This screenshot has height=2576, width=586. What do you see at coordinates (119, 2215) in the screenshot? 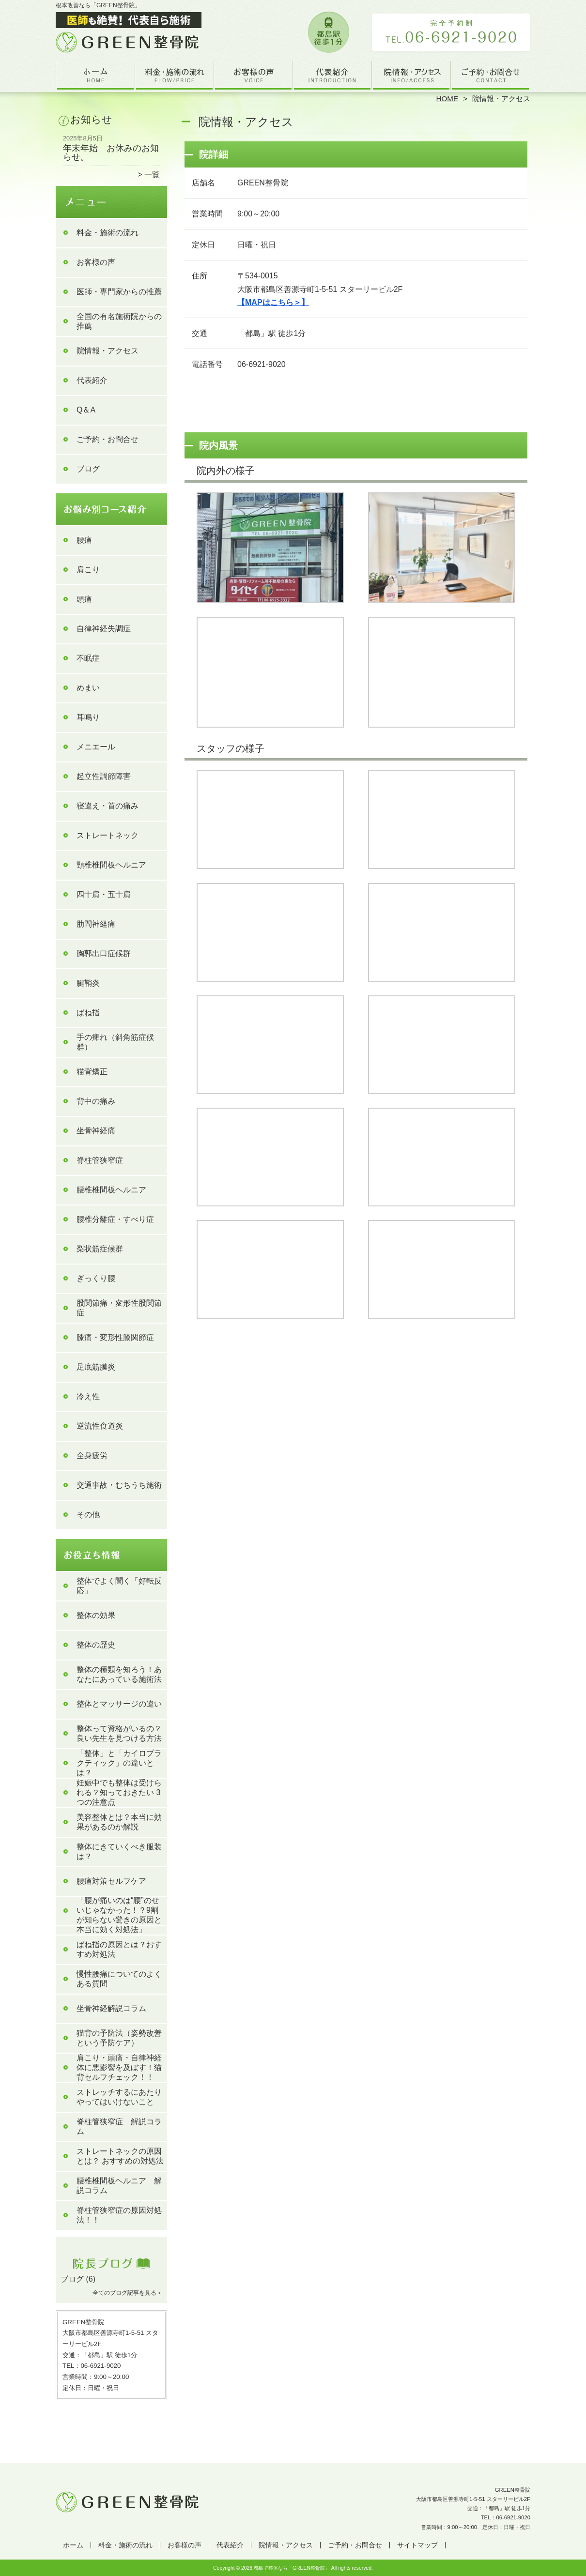
I see `脊柱管狭窄症の原因対処法！！` at bounding box center [119, 2215].